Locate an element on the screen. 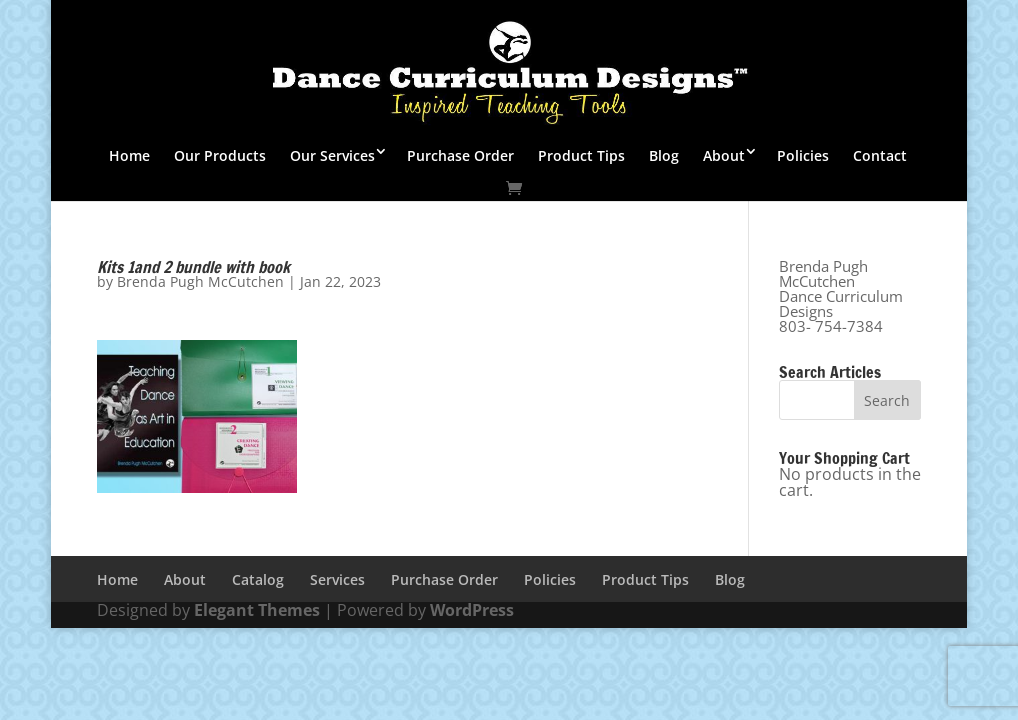 Image resolution: width=1018 pixels, height=720 pixels. Elegant Themes is located at coordinates (257, 610).